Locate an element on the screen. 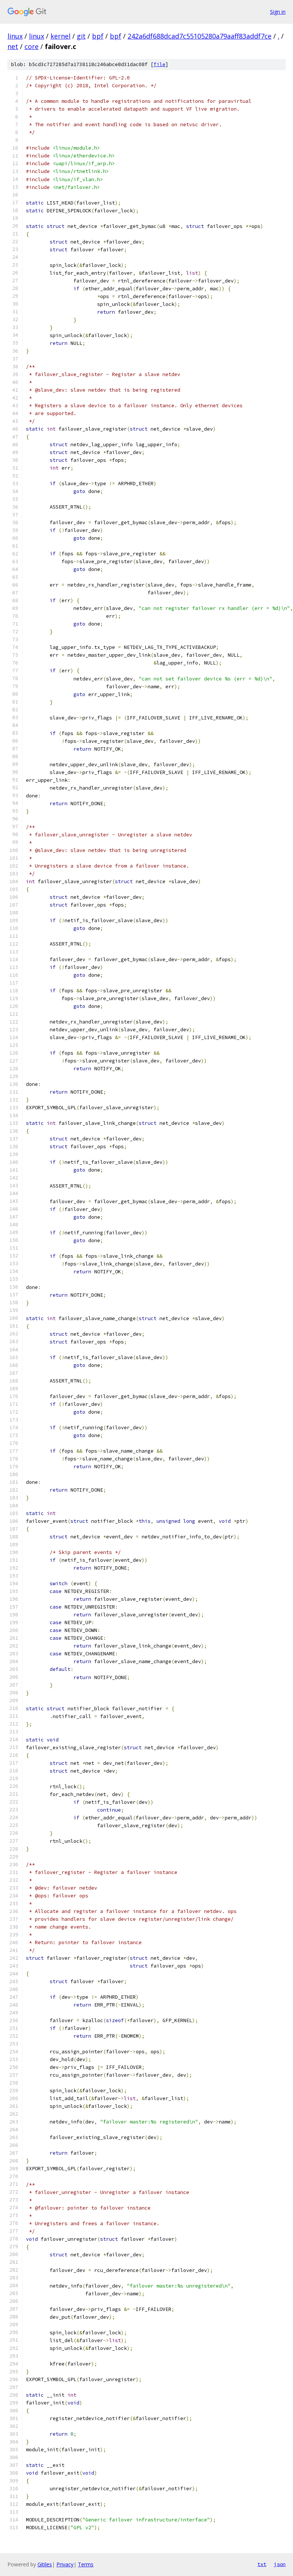  git is located at coordinates (81, 36).